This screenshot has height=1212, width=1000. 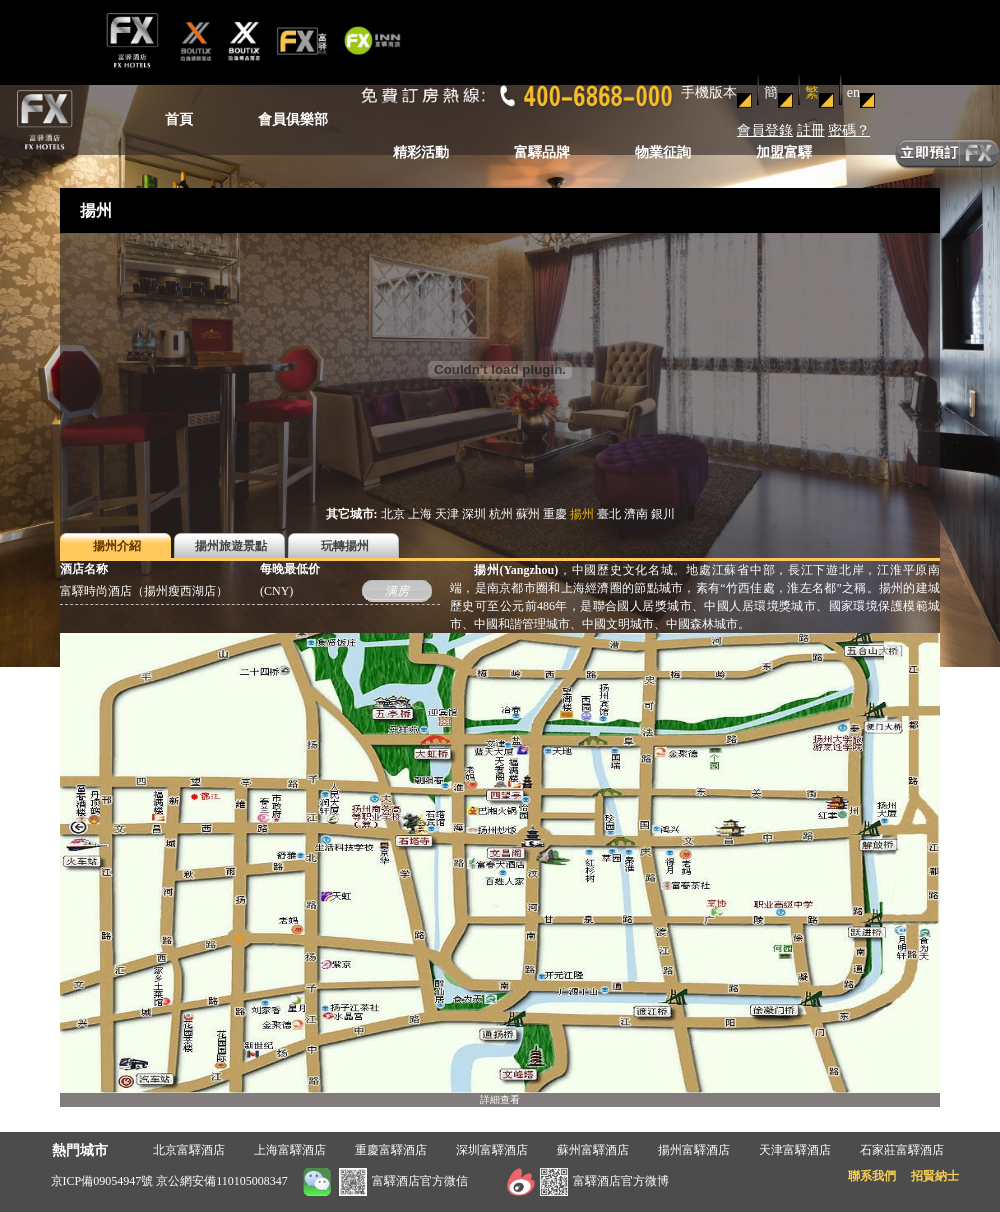 What do you see at coordinates (420, 514) in the screenshot?
I see `上海` at bounding box center [420, 514].